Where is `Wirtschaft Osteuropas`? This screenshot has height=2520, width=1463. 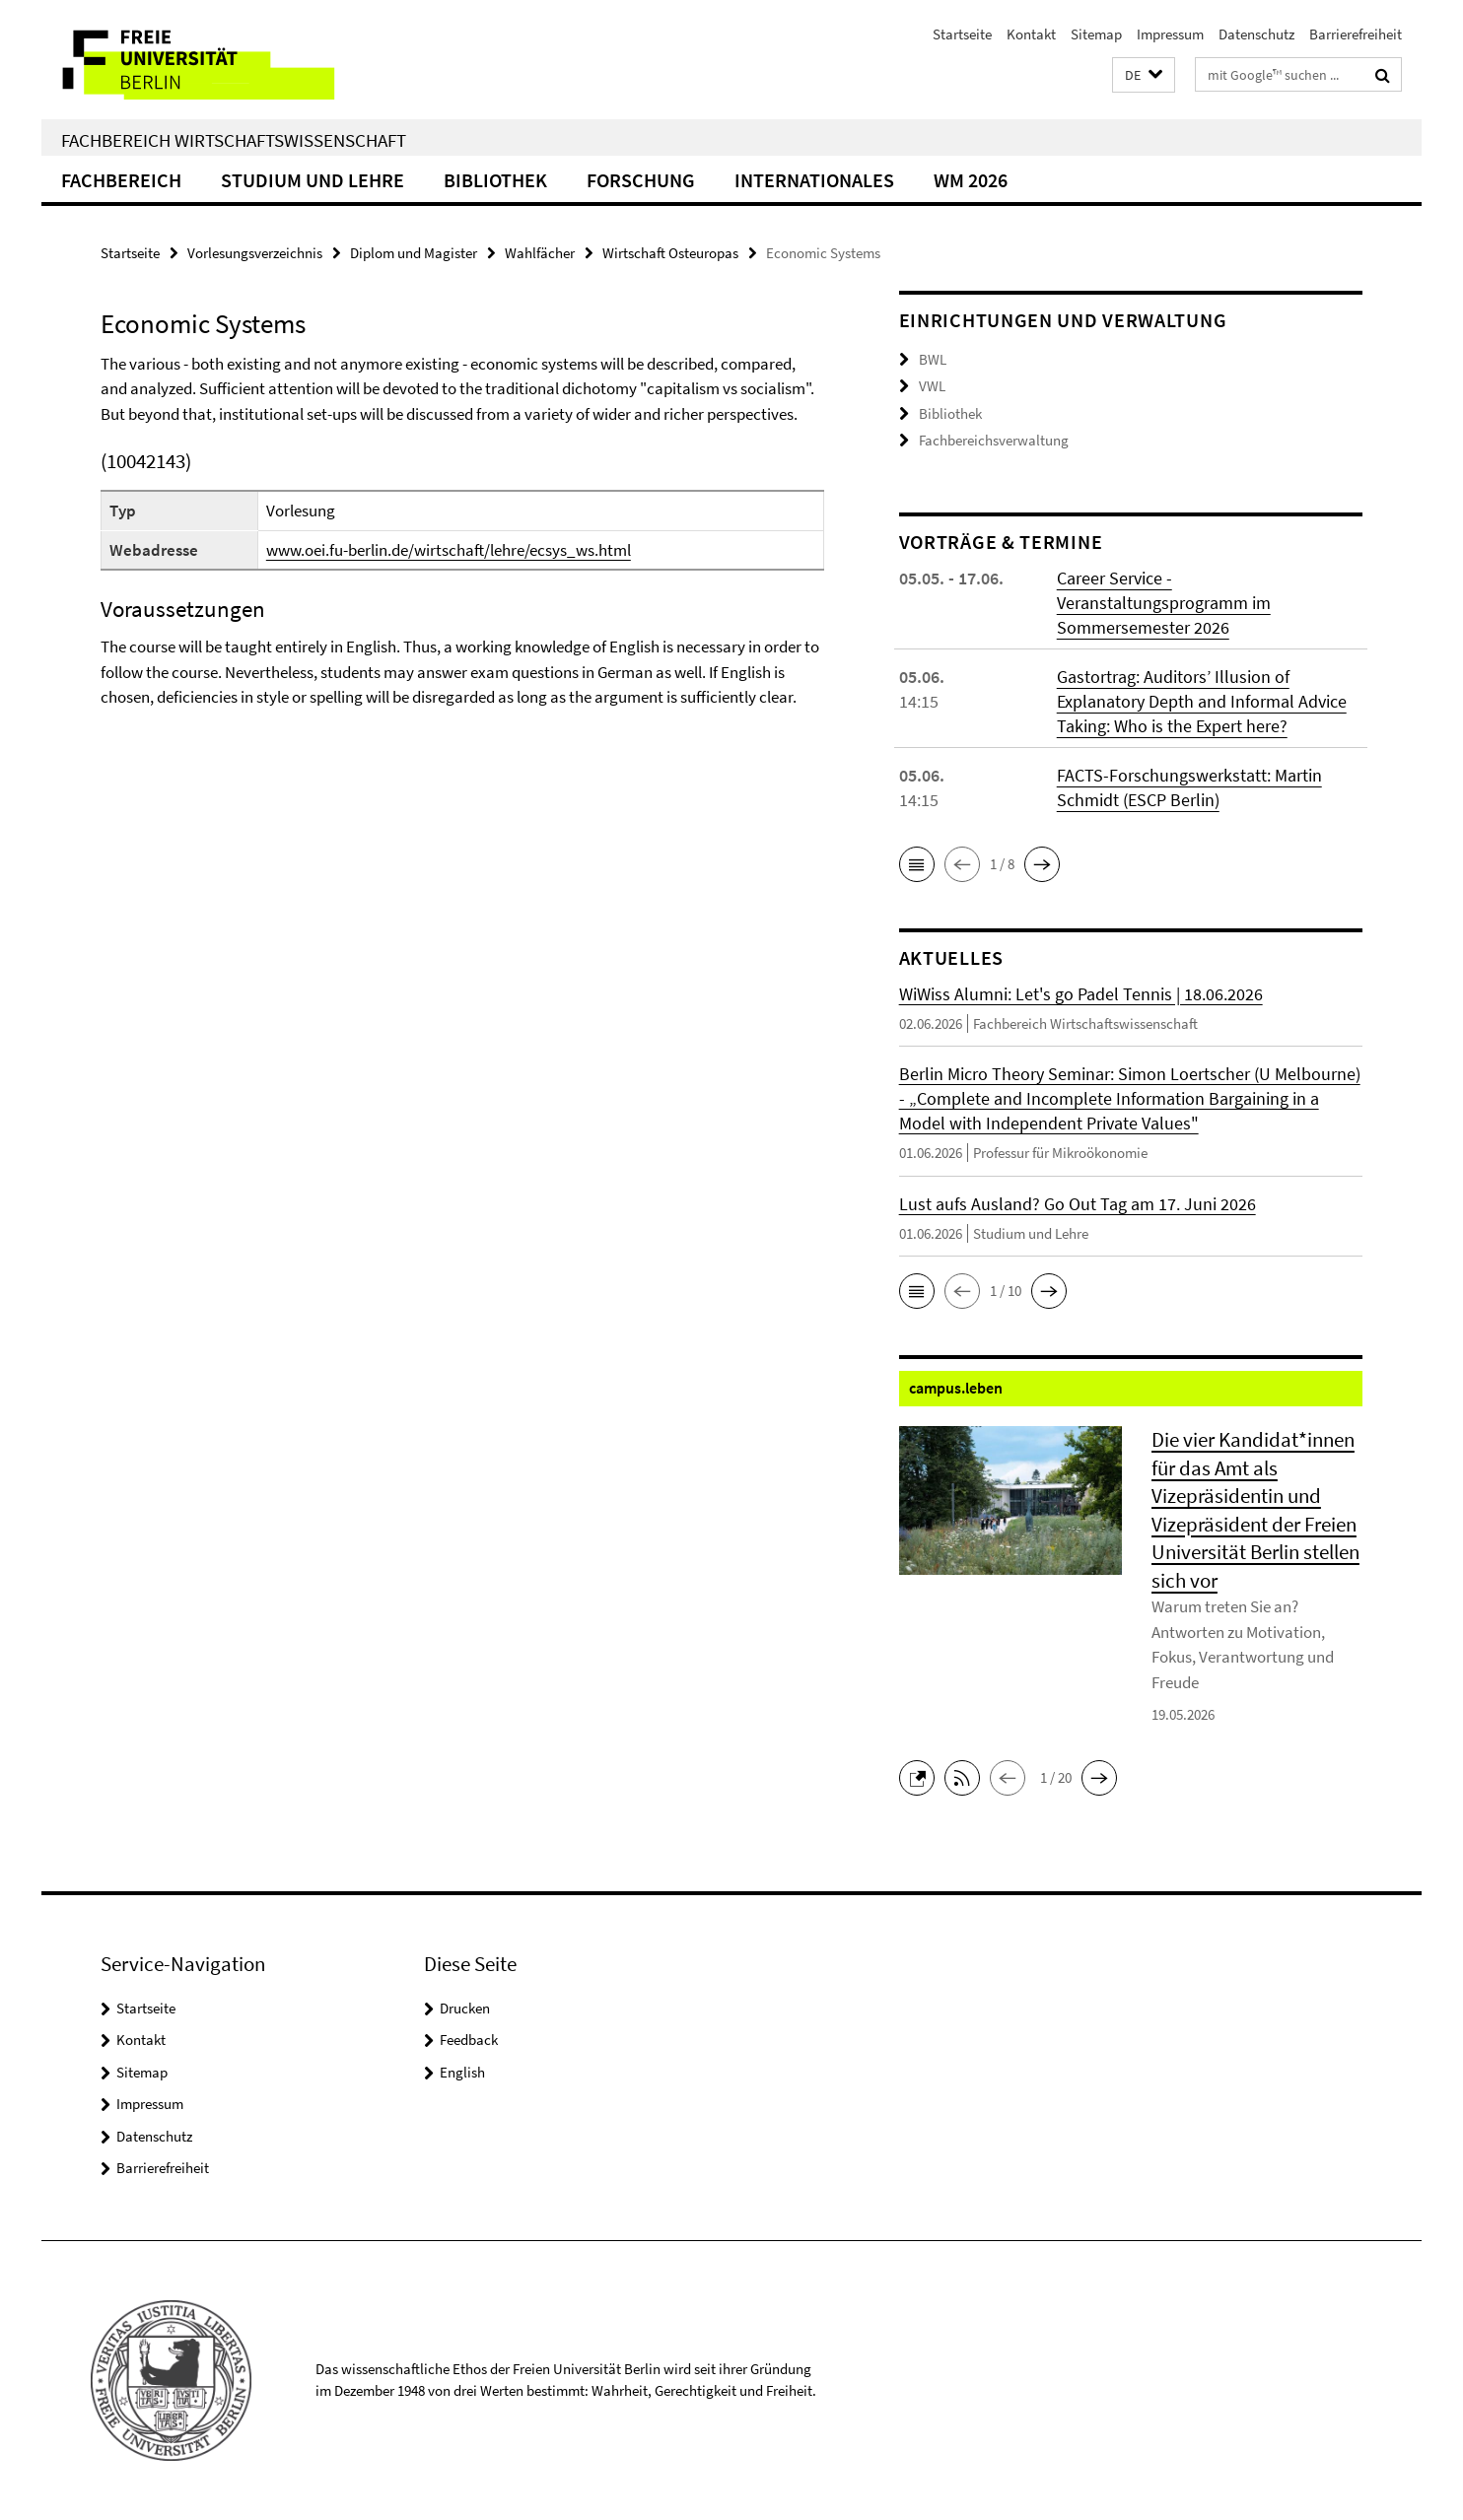 Wirtschaft Osteuropas is located at coordinates (670, 252).